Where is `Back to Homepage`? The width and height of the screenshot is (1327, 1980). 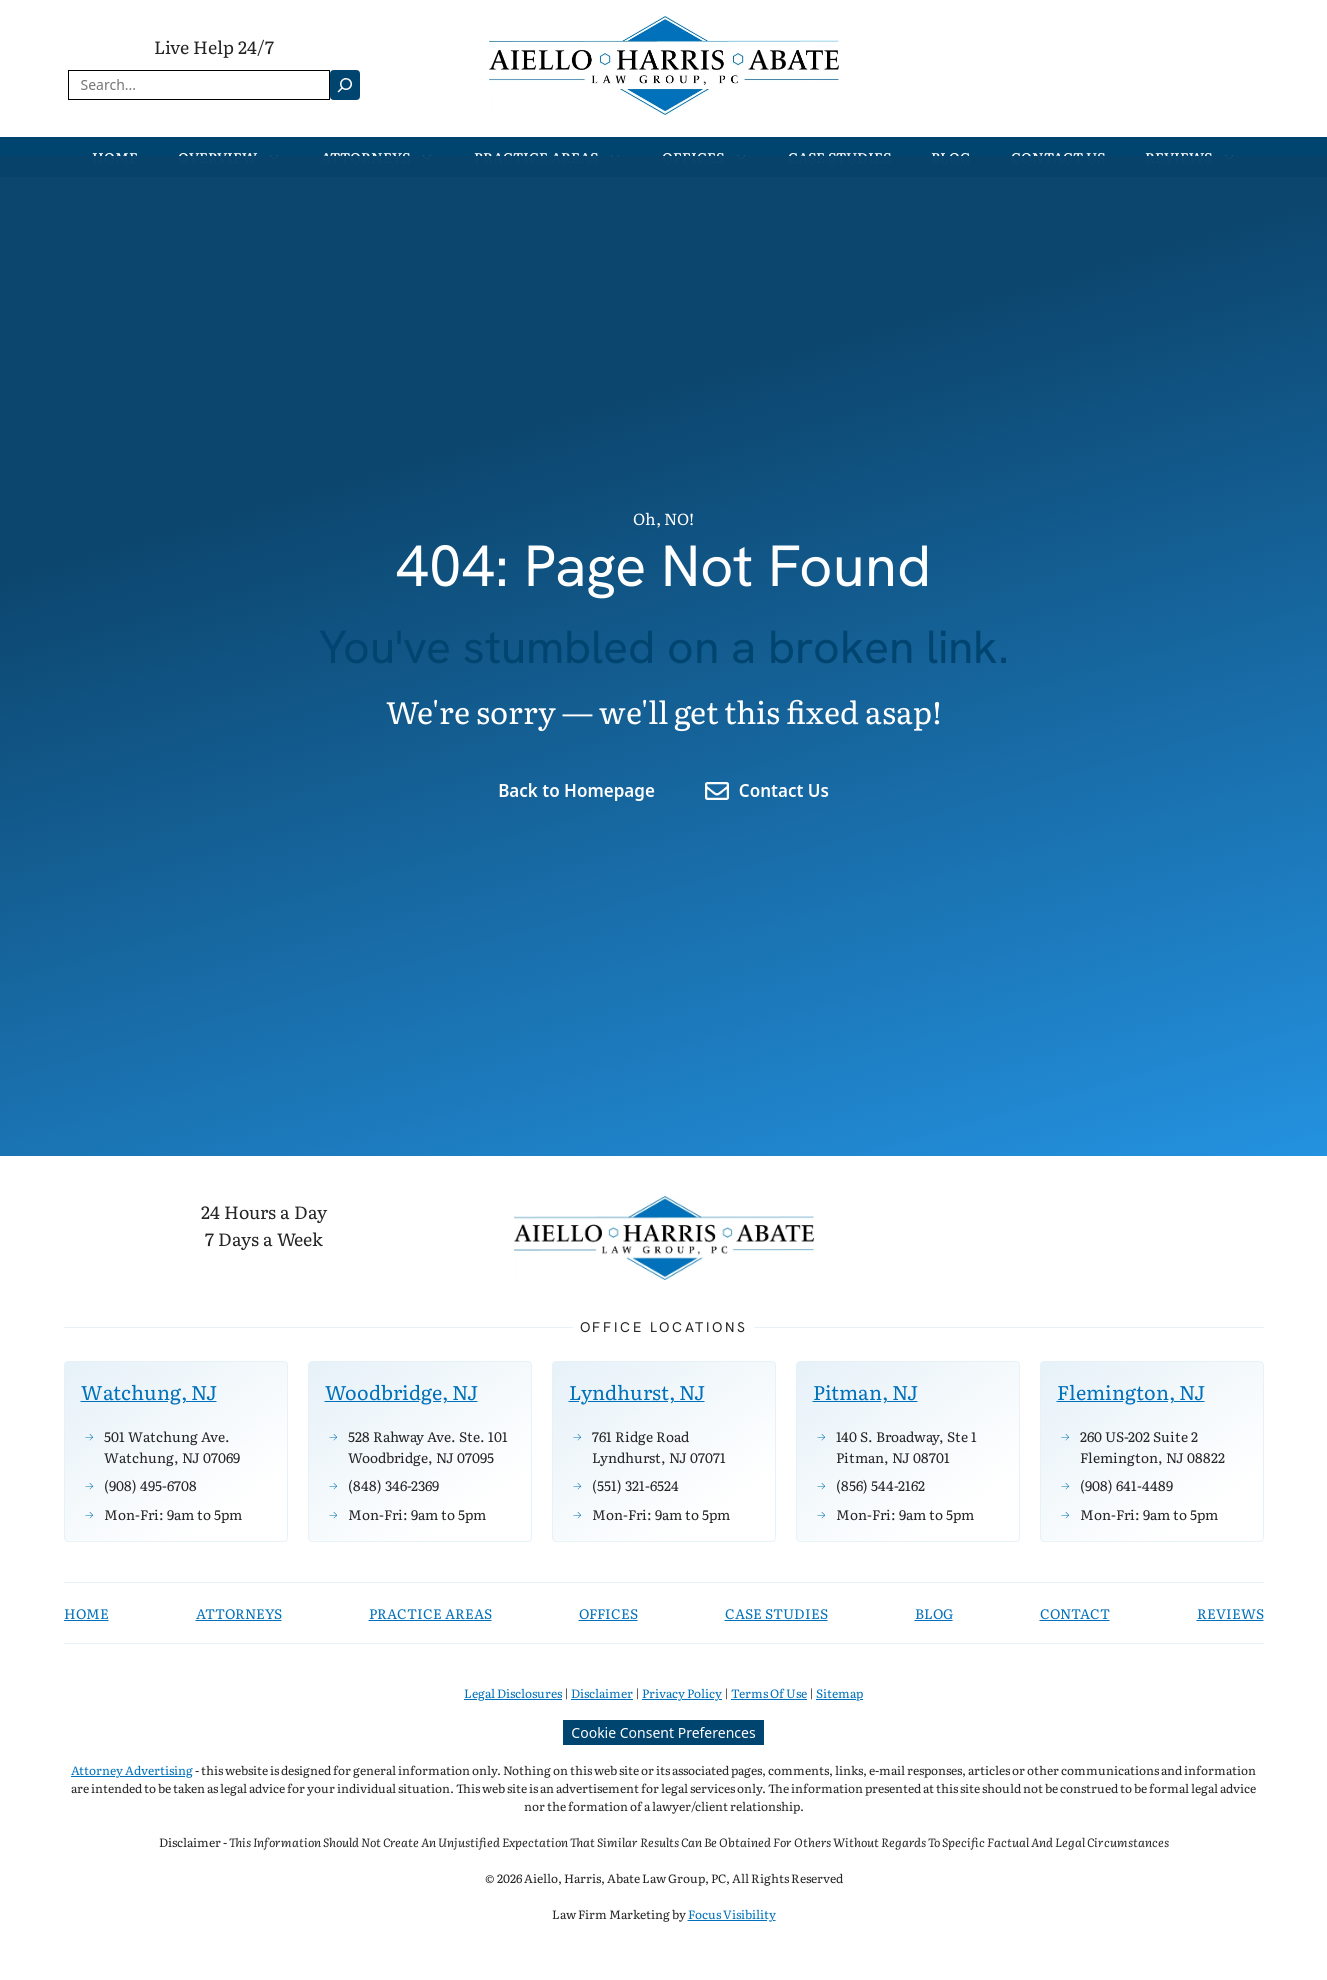 Back to Homepage is located at coordinates (576, 790).